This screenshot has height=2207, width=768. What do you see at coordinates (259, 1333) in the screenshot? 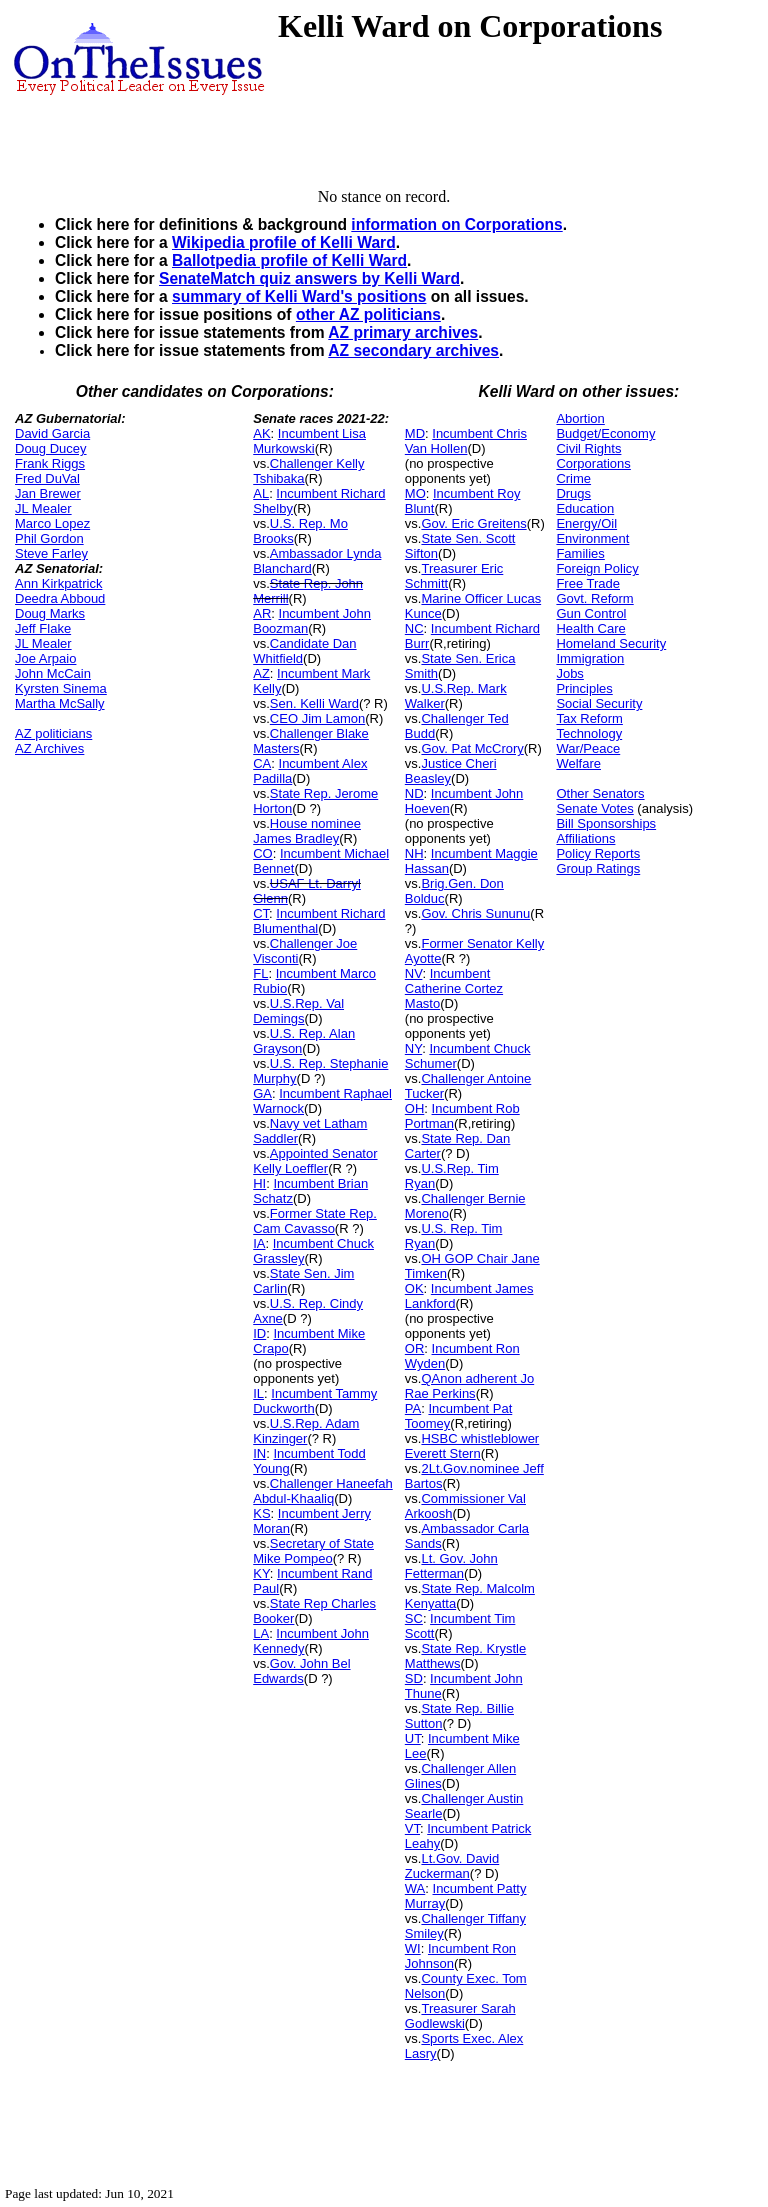
I see `ID` at bounding box center [259, 1333].